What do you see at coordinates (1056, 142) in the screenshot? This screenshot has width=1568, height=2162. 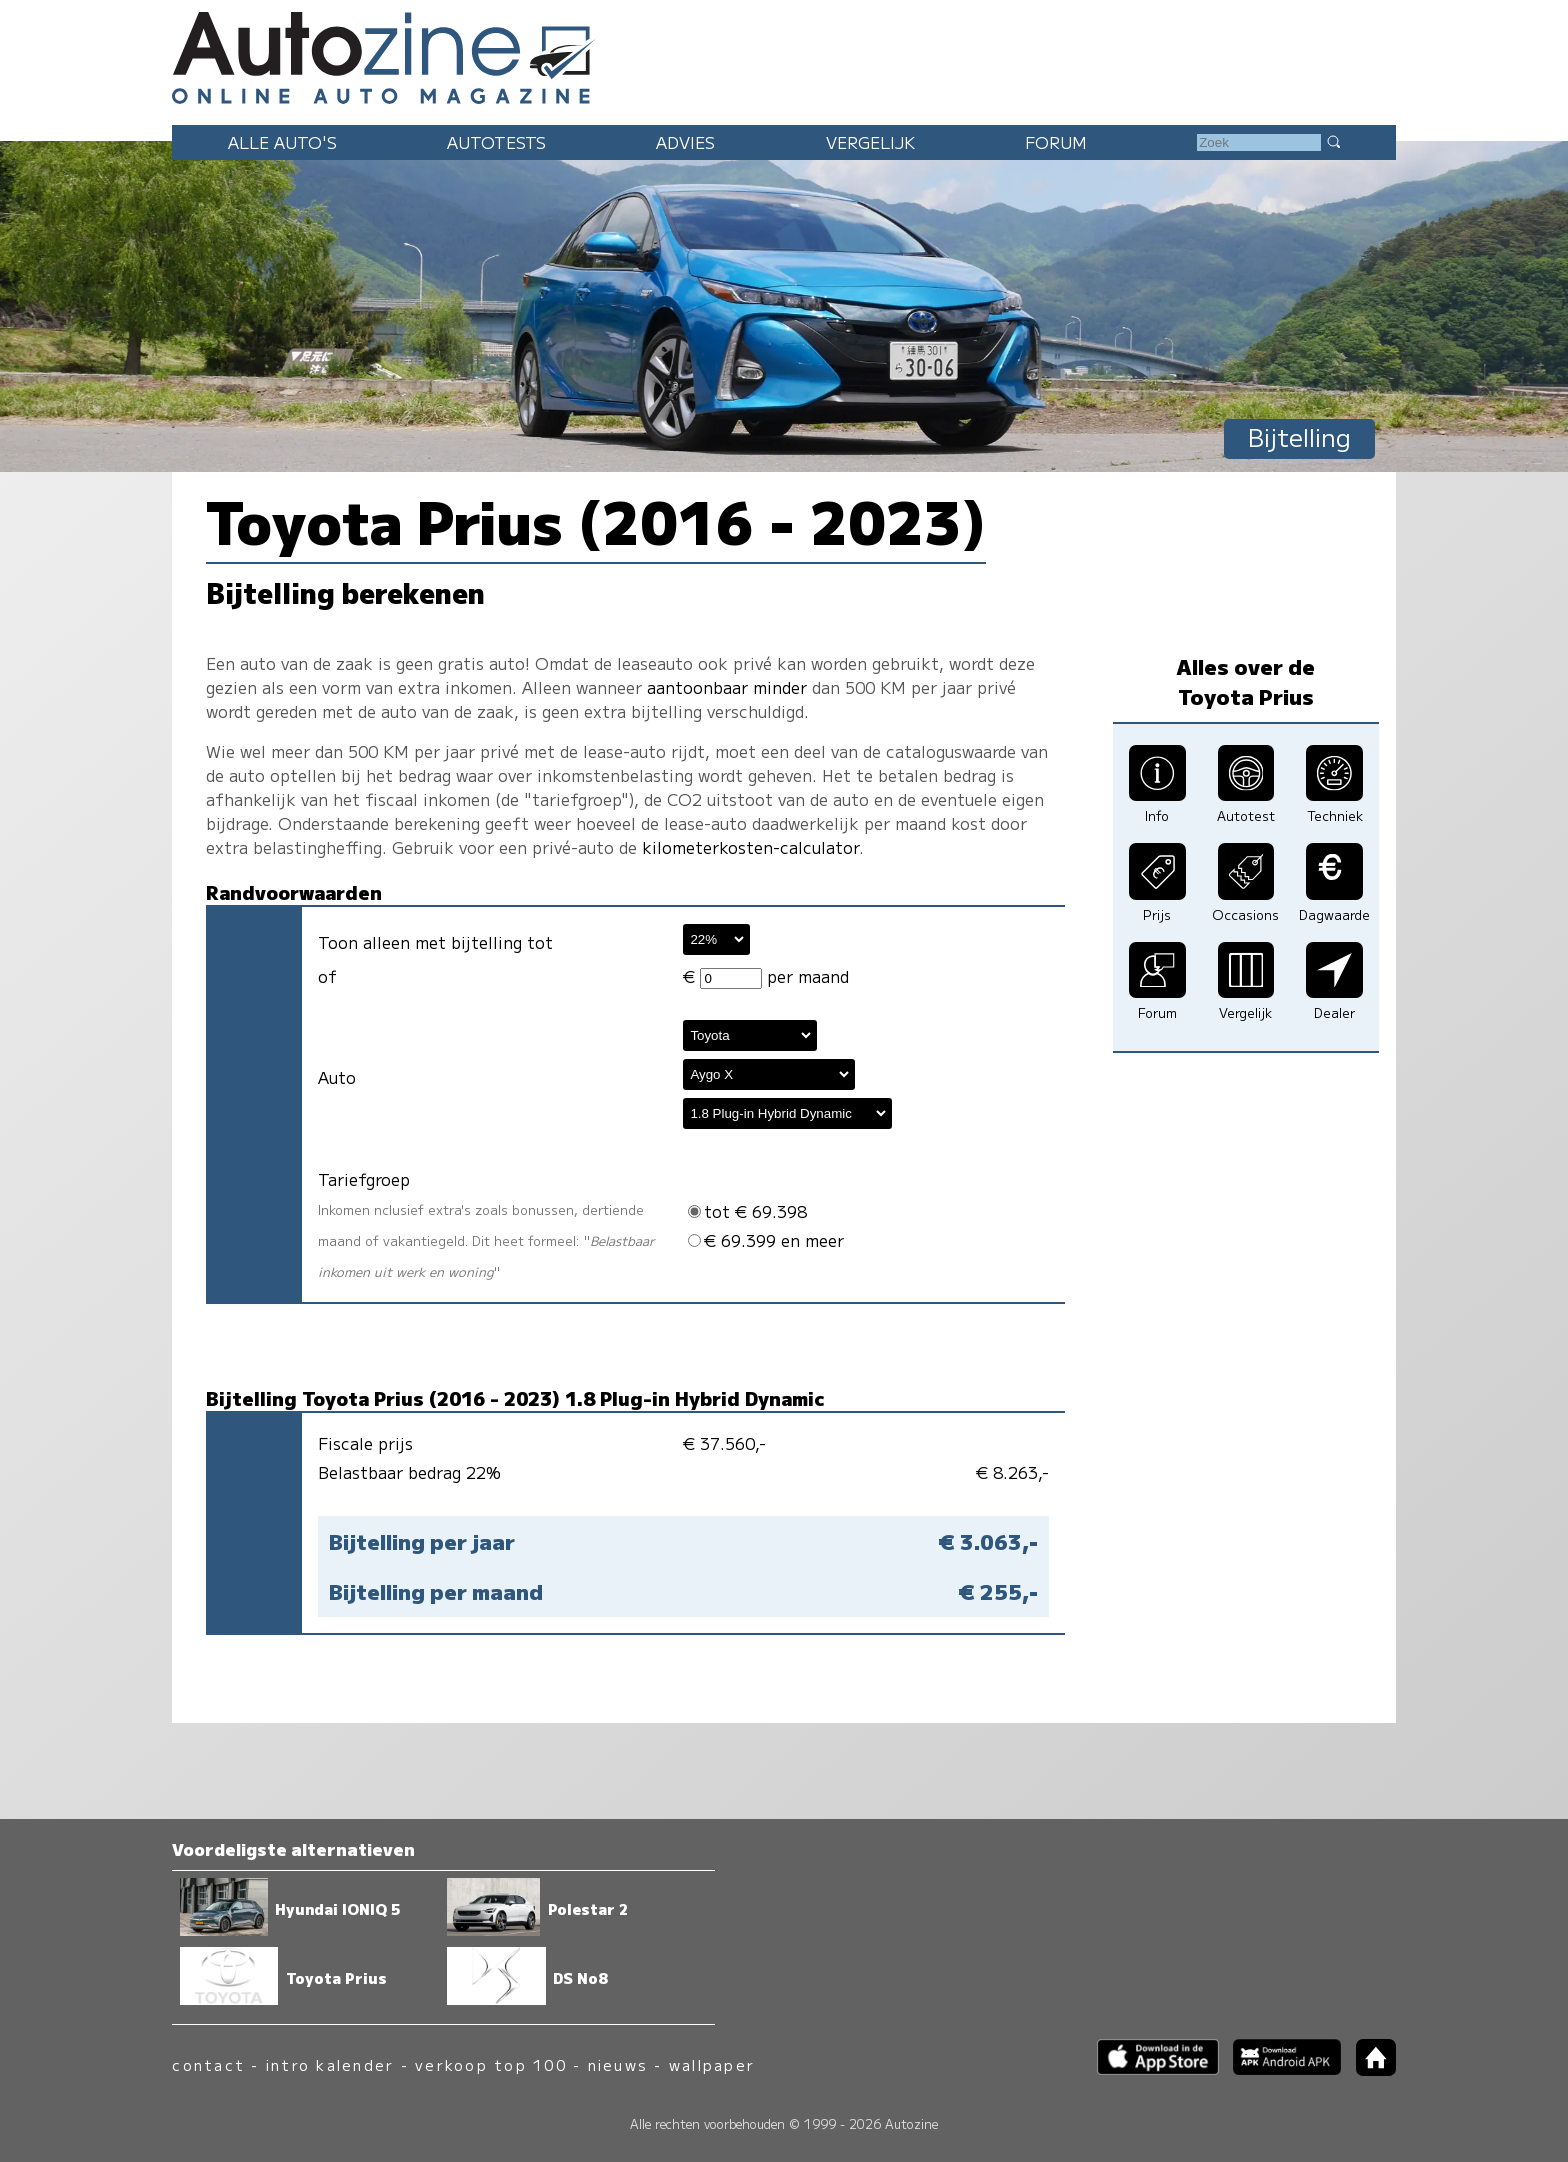 I see `Forum` at bounding box center [1056, 142].